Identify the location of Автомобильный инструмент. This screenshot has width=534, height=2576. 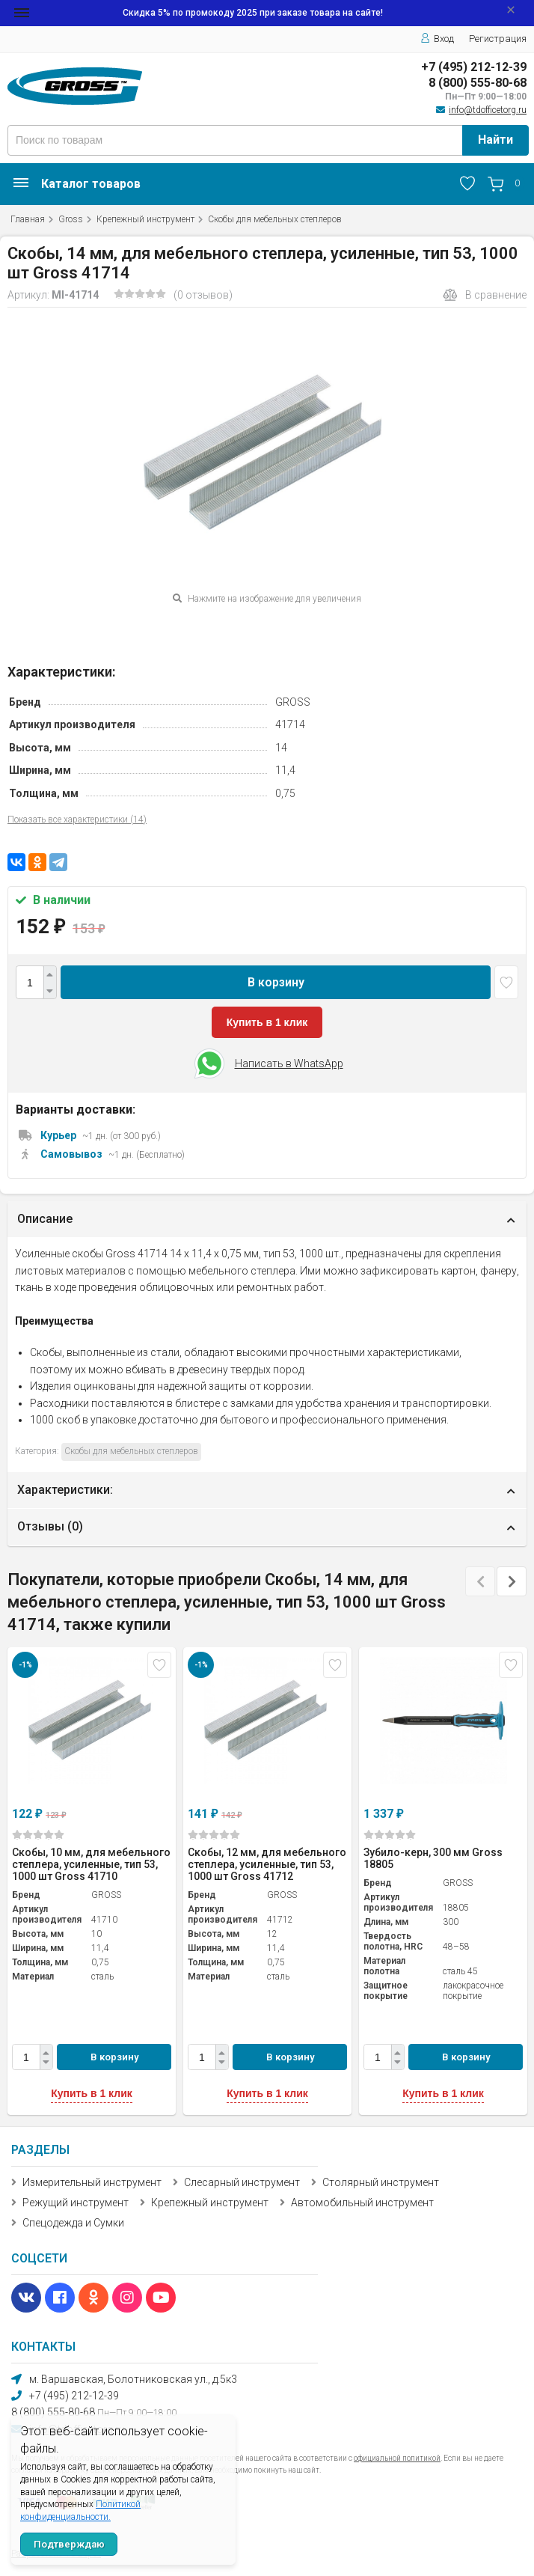
(362, 2203).